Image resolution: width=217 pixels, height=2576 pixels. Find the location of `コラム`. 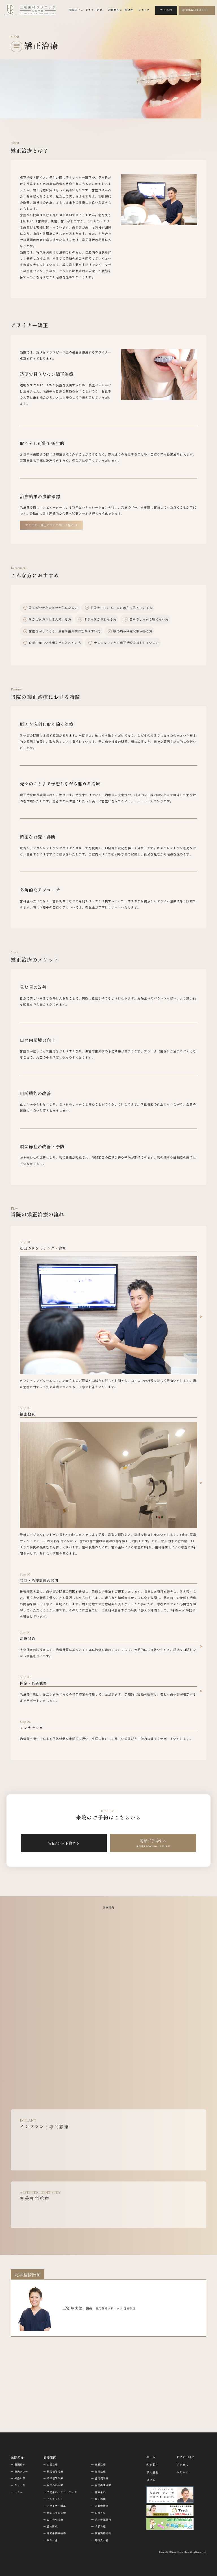

コラム is located at coordinates (18, 2492).